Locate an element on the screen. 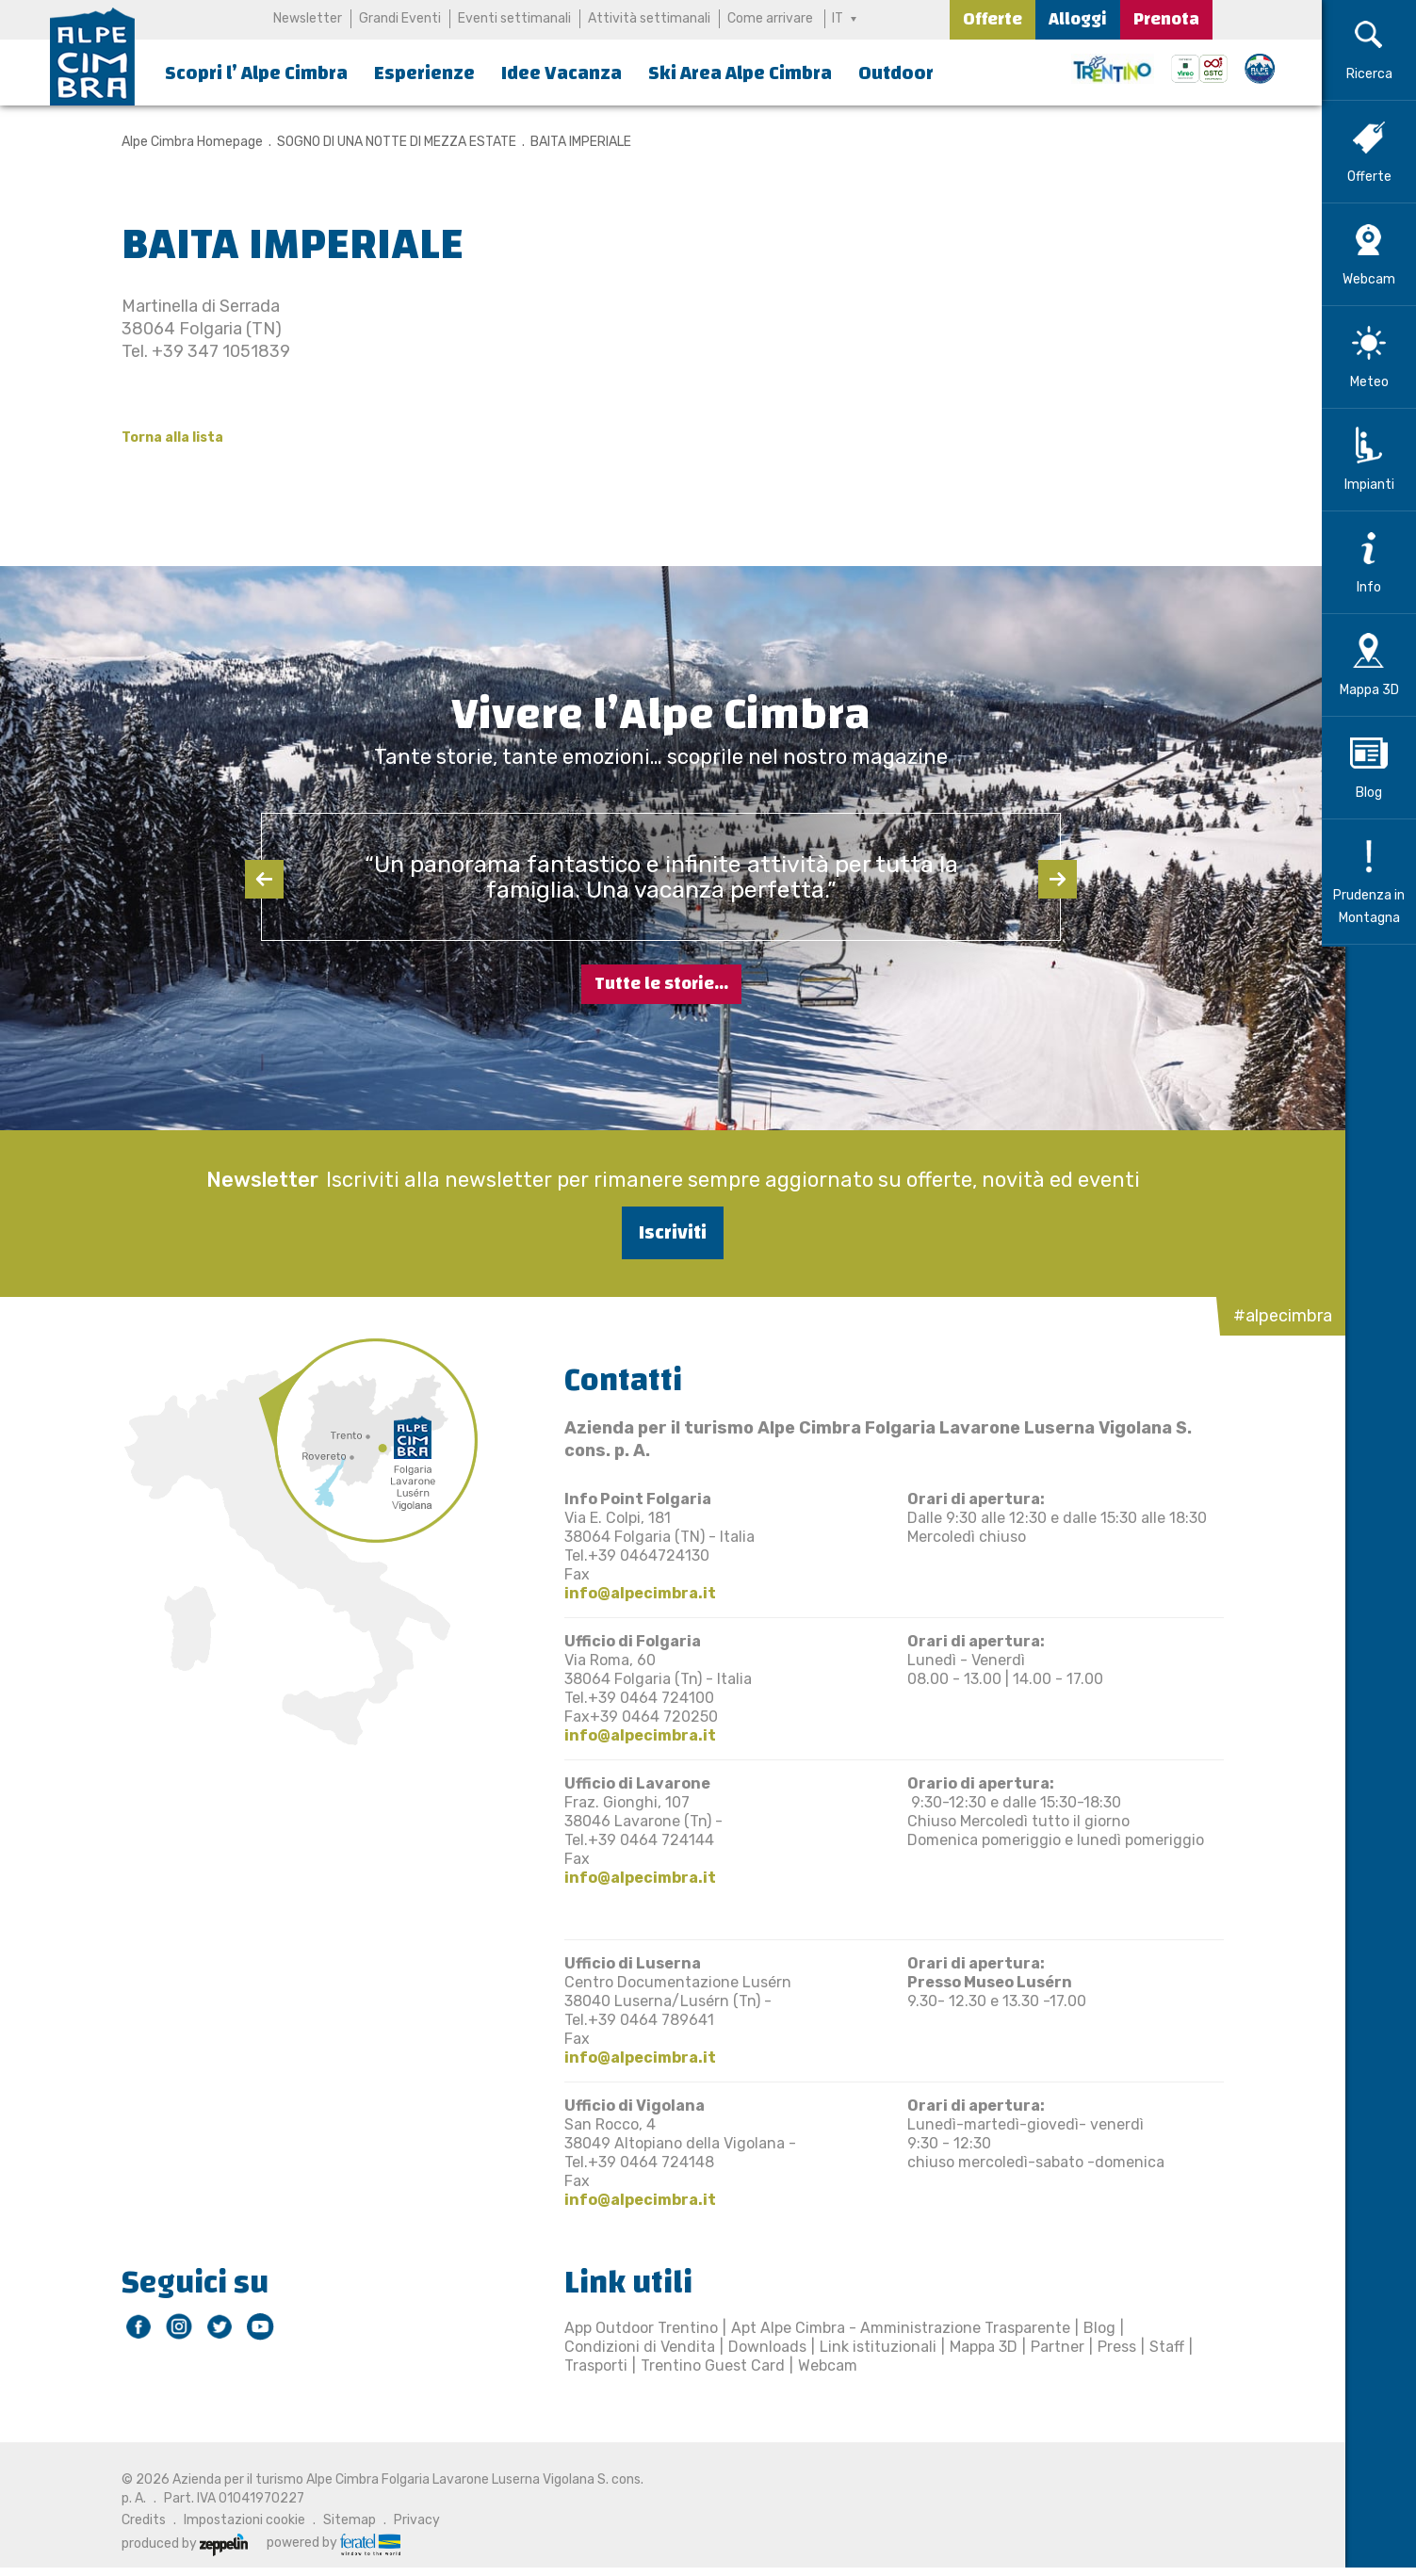 The height and width of the screenshot is (2576, 1416). powered by is located at coordinates (322, 2543).